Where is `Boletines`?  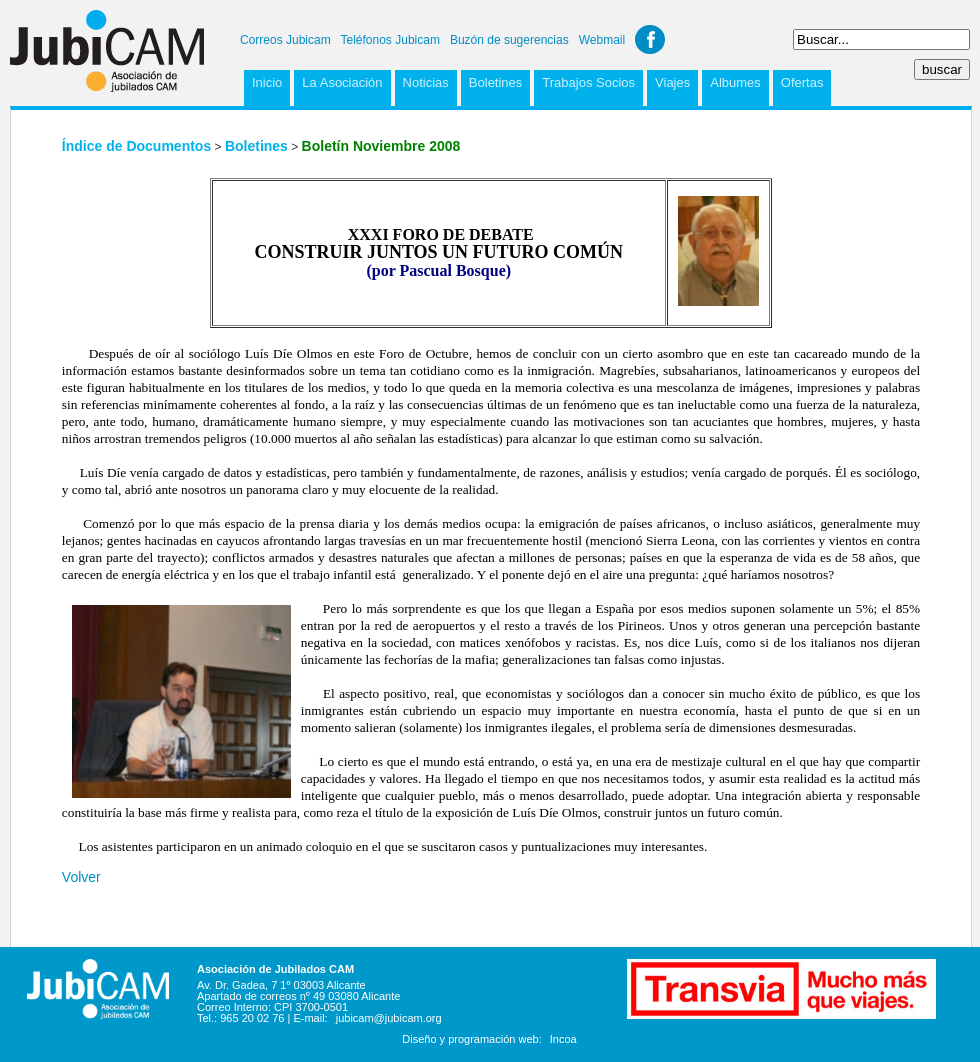
Boletines is located at coordinates (495, 82).